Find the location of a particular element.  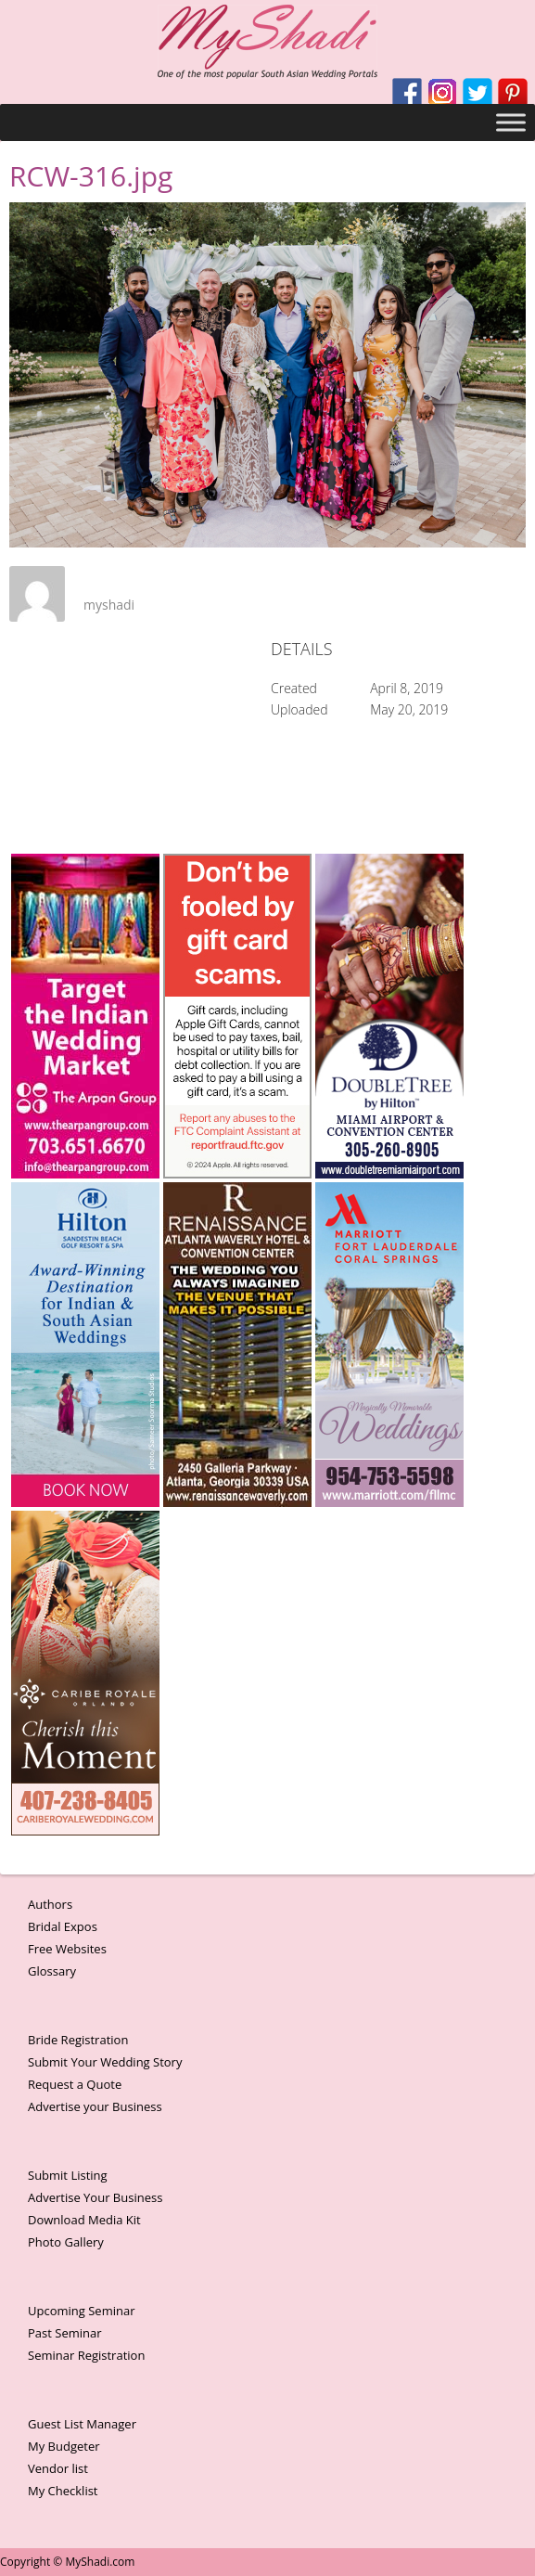

Bride Registration is located at coordinates (78, 2039).